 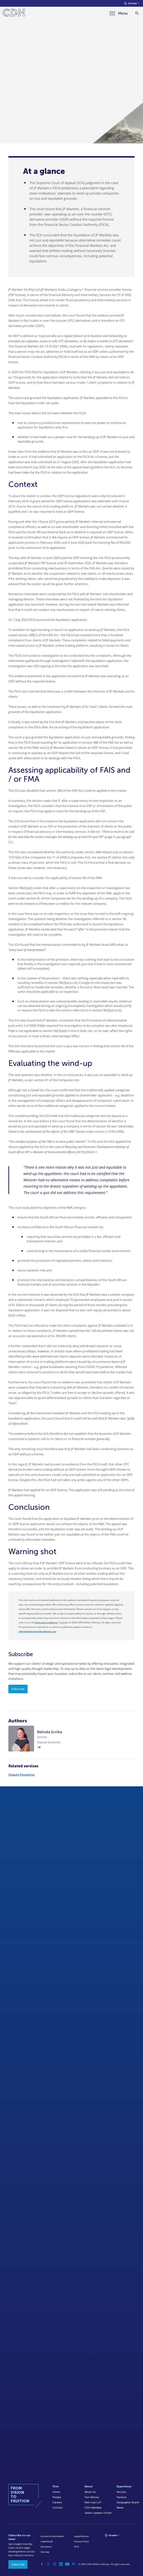 I want to click on Sectors, so click(x=121, y=2492).